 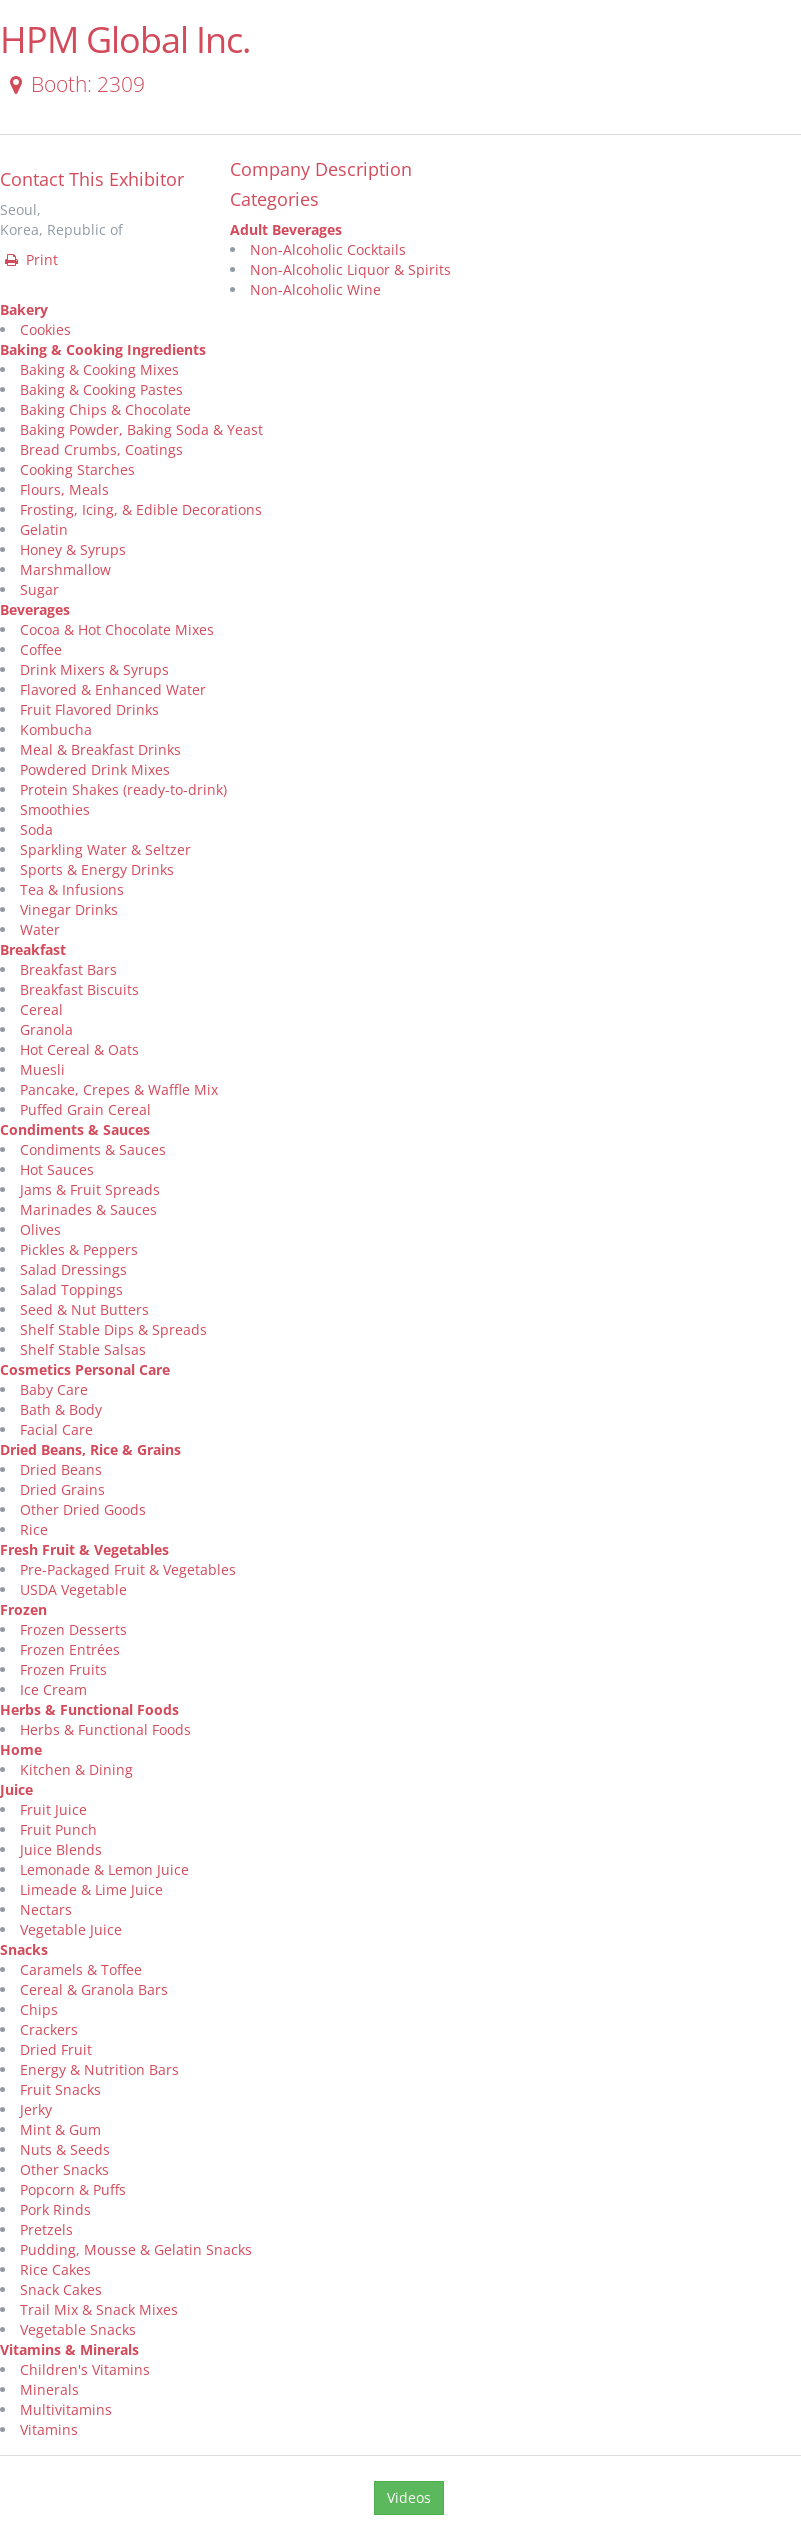 What do you see at coordinates (94, 1989) in the screenshot?
I see `Cereal & Granola Bars` at bounding box center [94, 1989].